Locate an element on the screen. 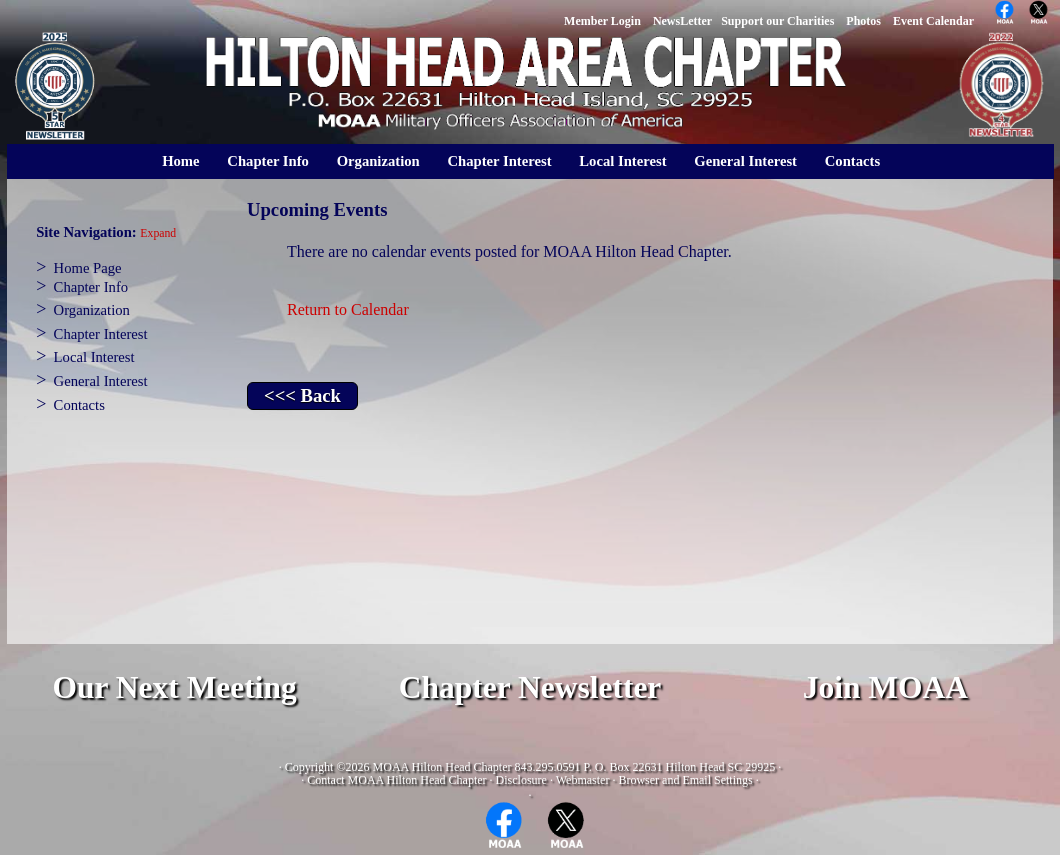  Chapter Newsletter is located at coordinates (530, 687).